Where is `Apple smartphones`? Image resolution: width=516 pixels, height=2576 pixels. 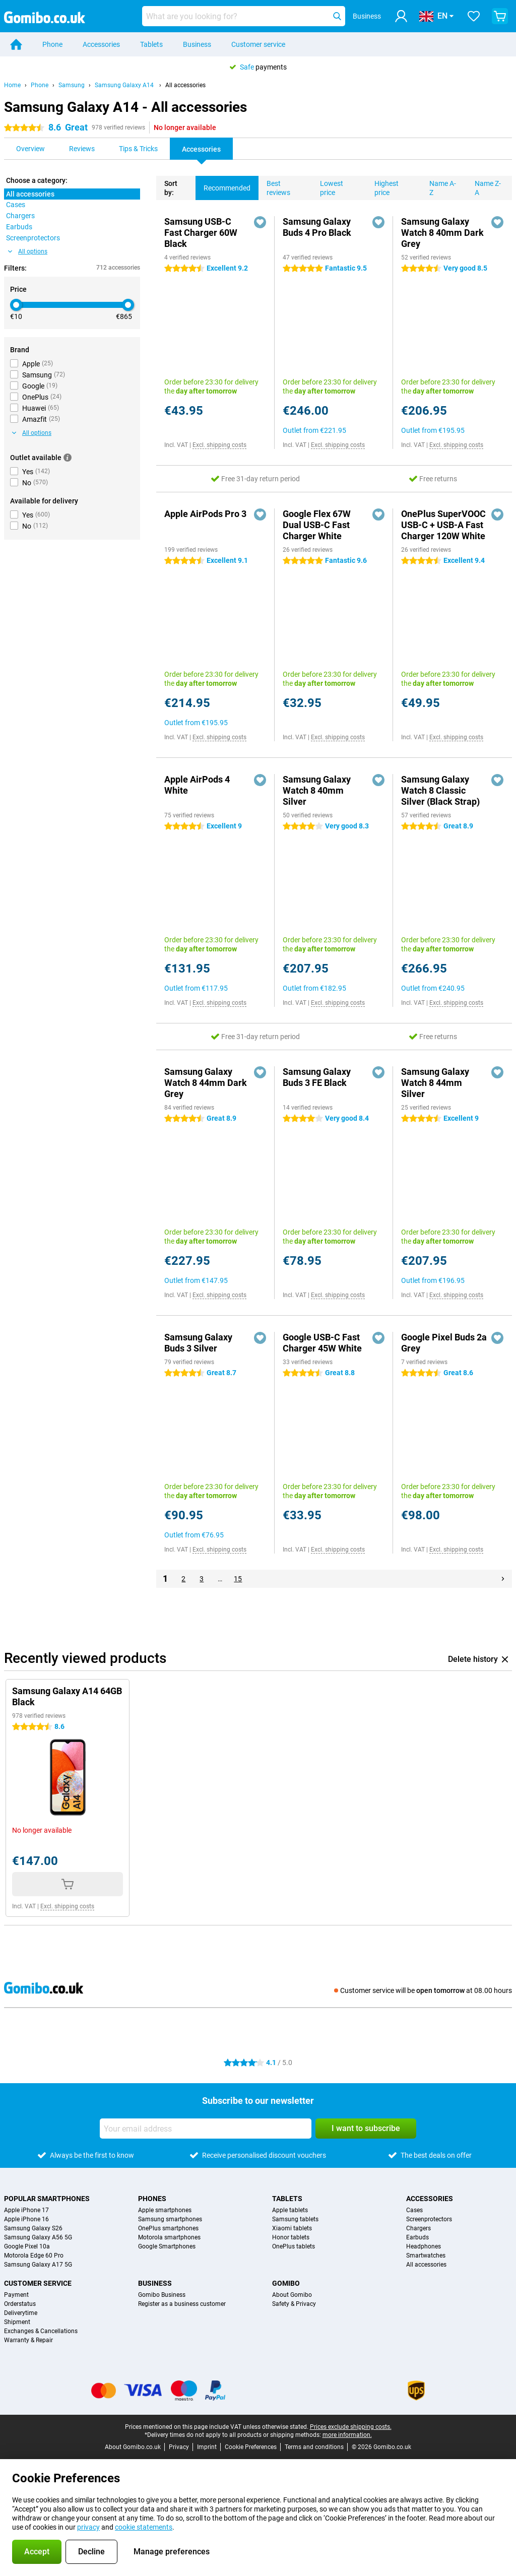
Apple smartphones is located at coordinates (164, 2210).